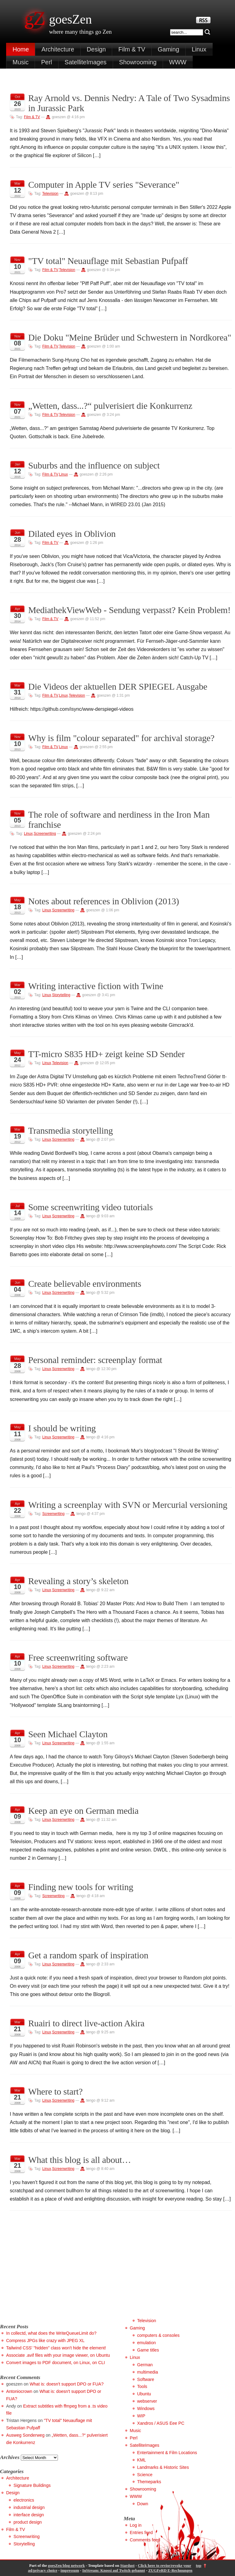 This screenshot has height=2576, width=235. Describe the element at coordinates (29, 2507) in the screenshot. I see `industrial design` at that location.